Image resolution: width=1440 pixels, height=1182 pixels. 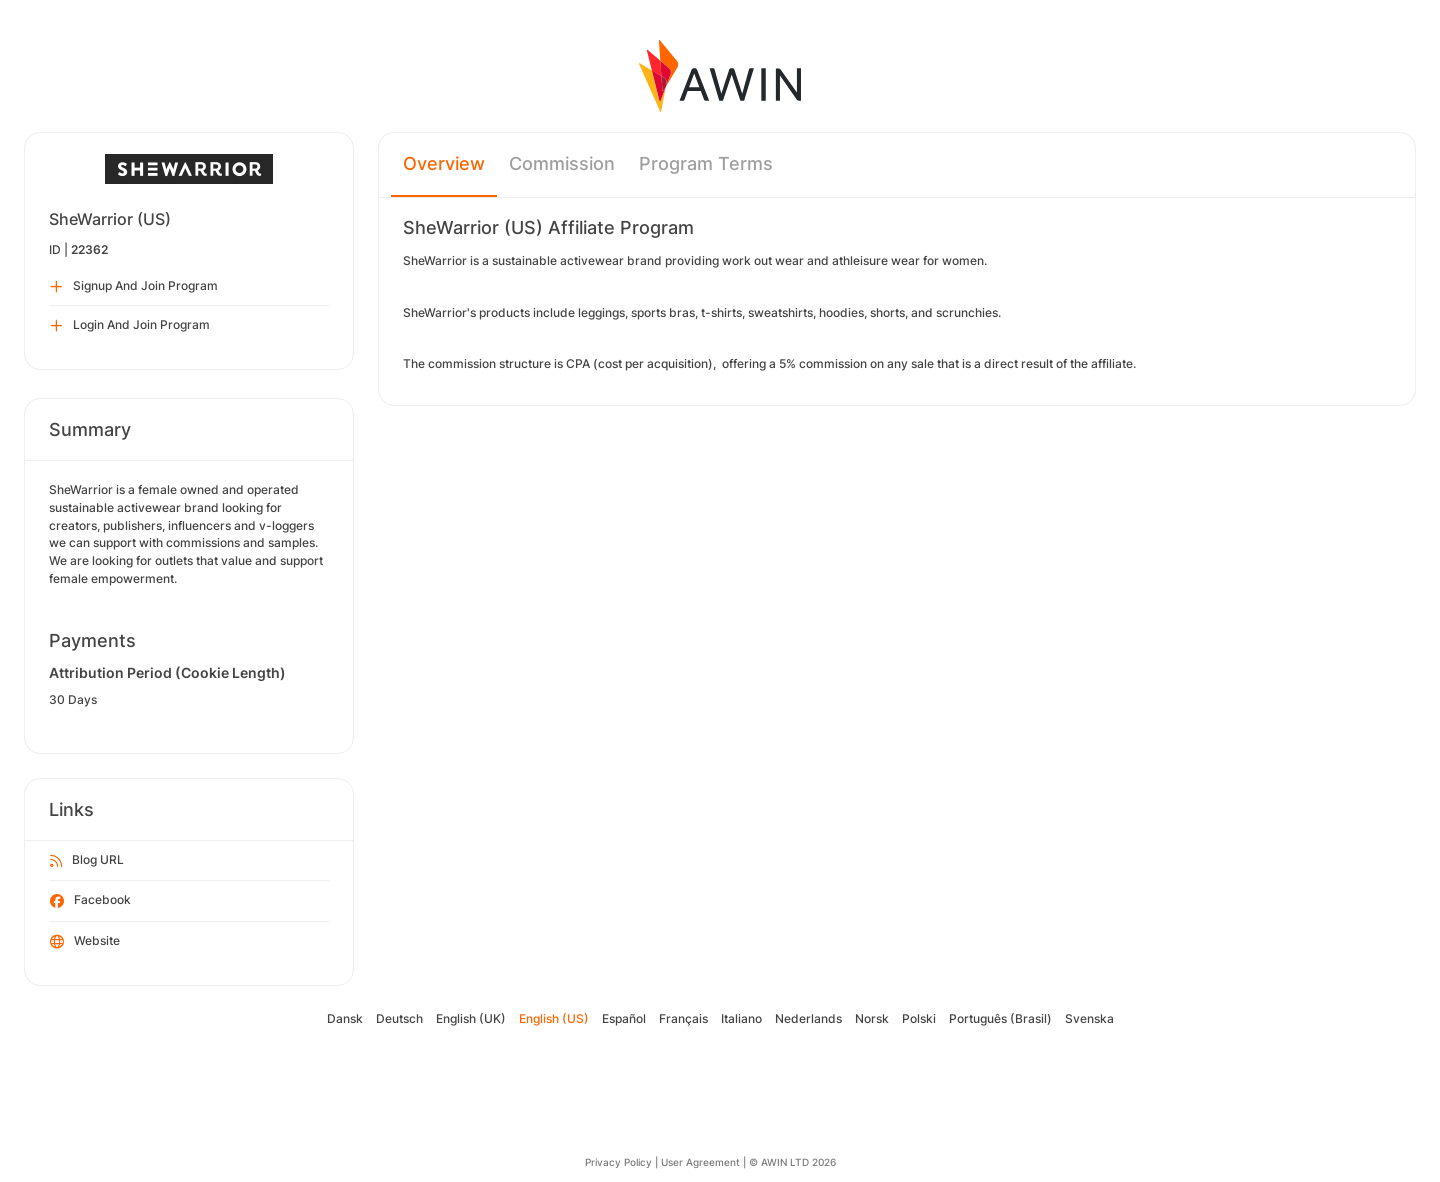 I want to click on Italiano, so click(x=741, y=1018).